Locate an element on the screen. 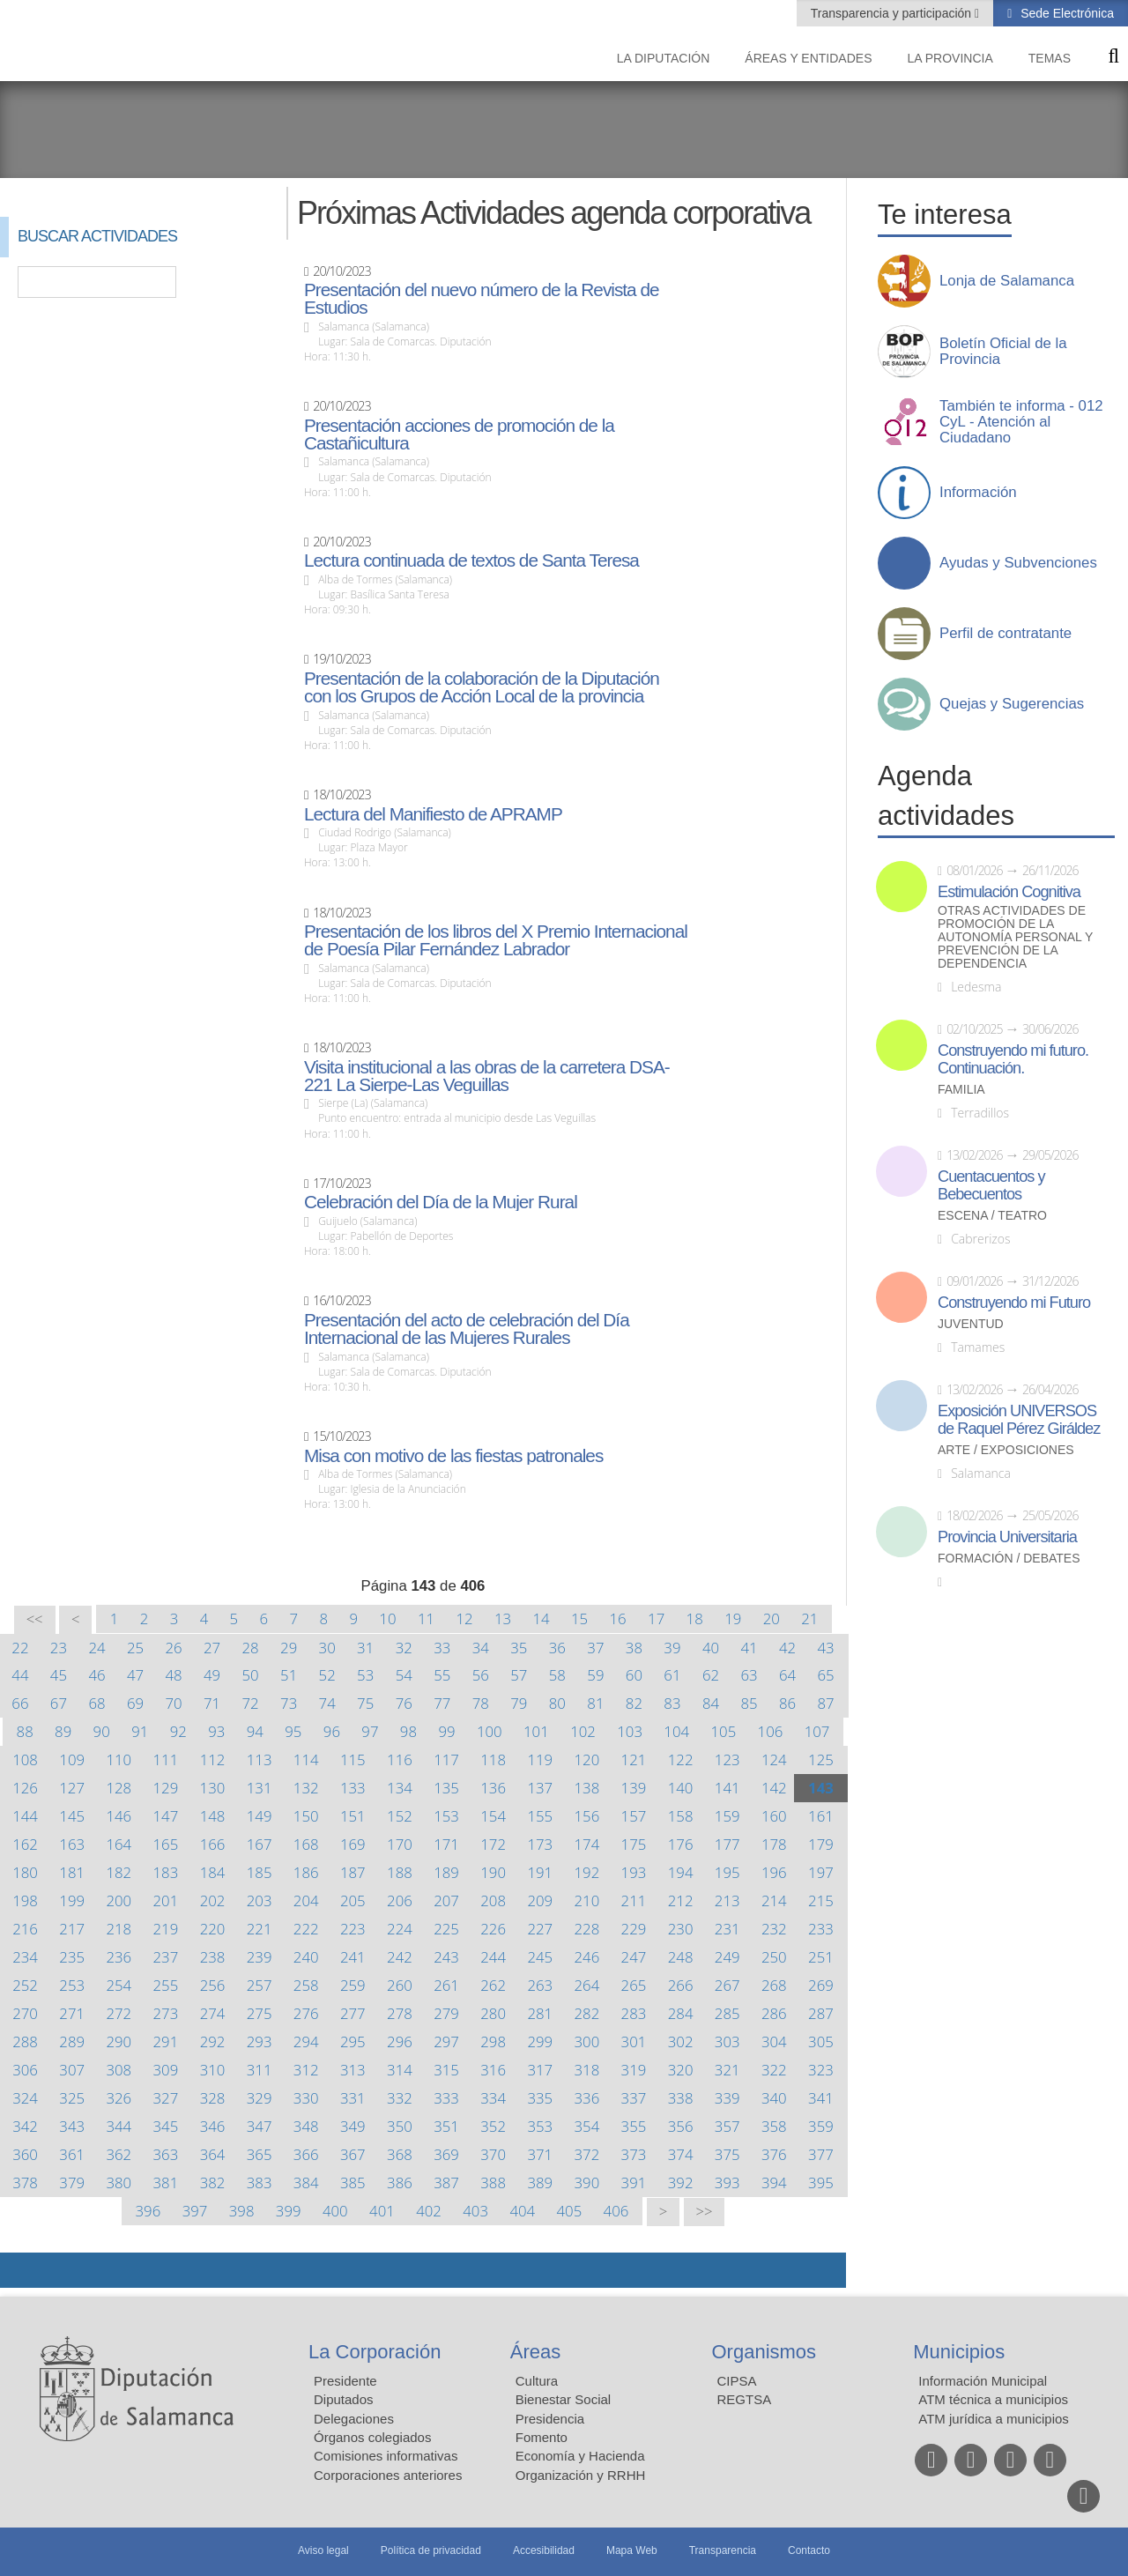 Image resolution: width=1128 pixels, height=2576 pixels. Aviso legal is located at coordinates (323, 2550).